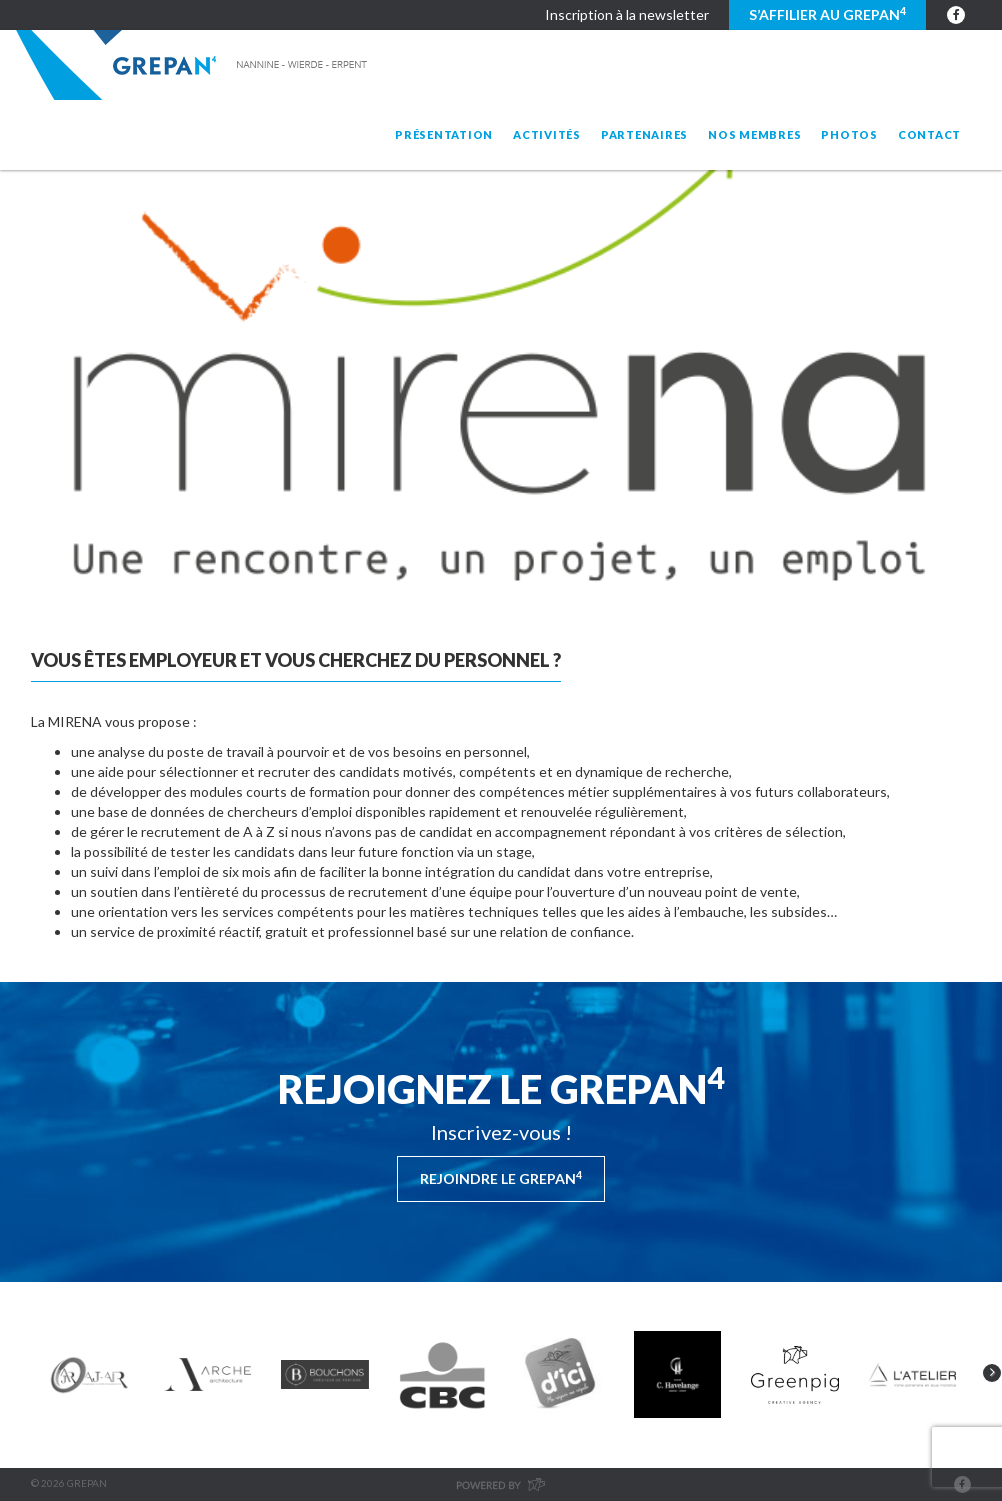 This screenshot has height=1501, width=1002. Describe the element at coordinates (849, 134) in the screenshot. I see `Photos` at that location.